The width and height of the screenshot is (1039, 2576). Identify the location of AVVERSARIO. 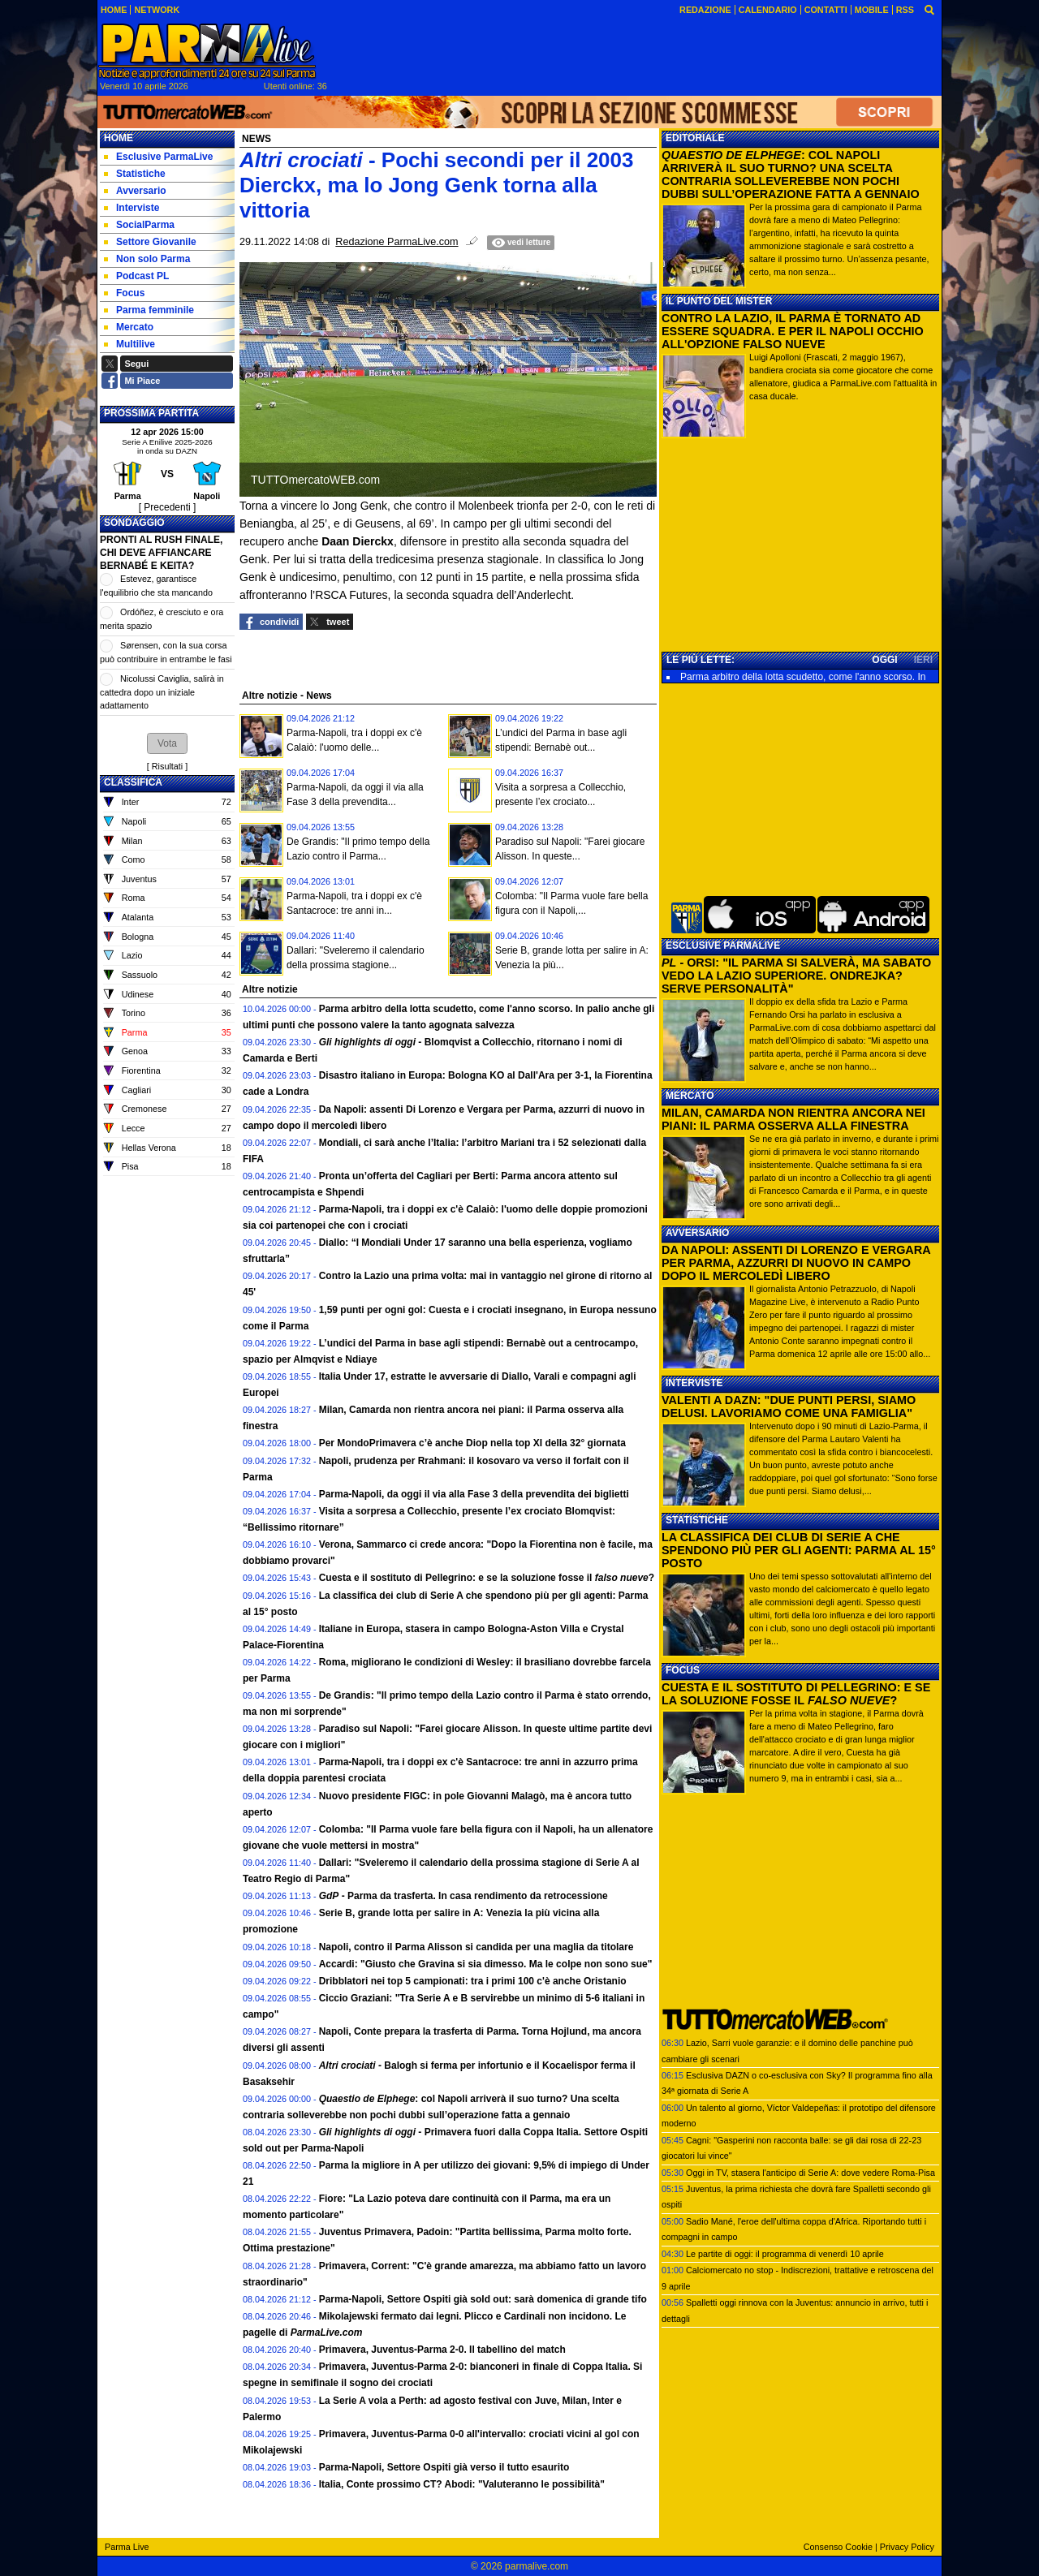
(697, 1232).